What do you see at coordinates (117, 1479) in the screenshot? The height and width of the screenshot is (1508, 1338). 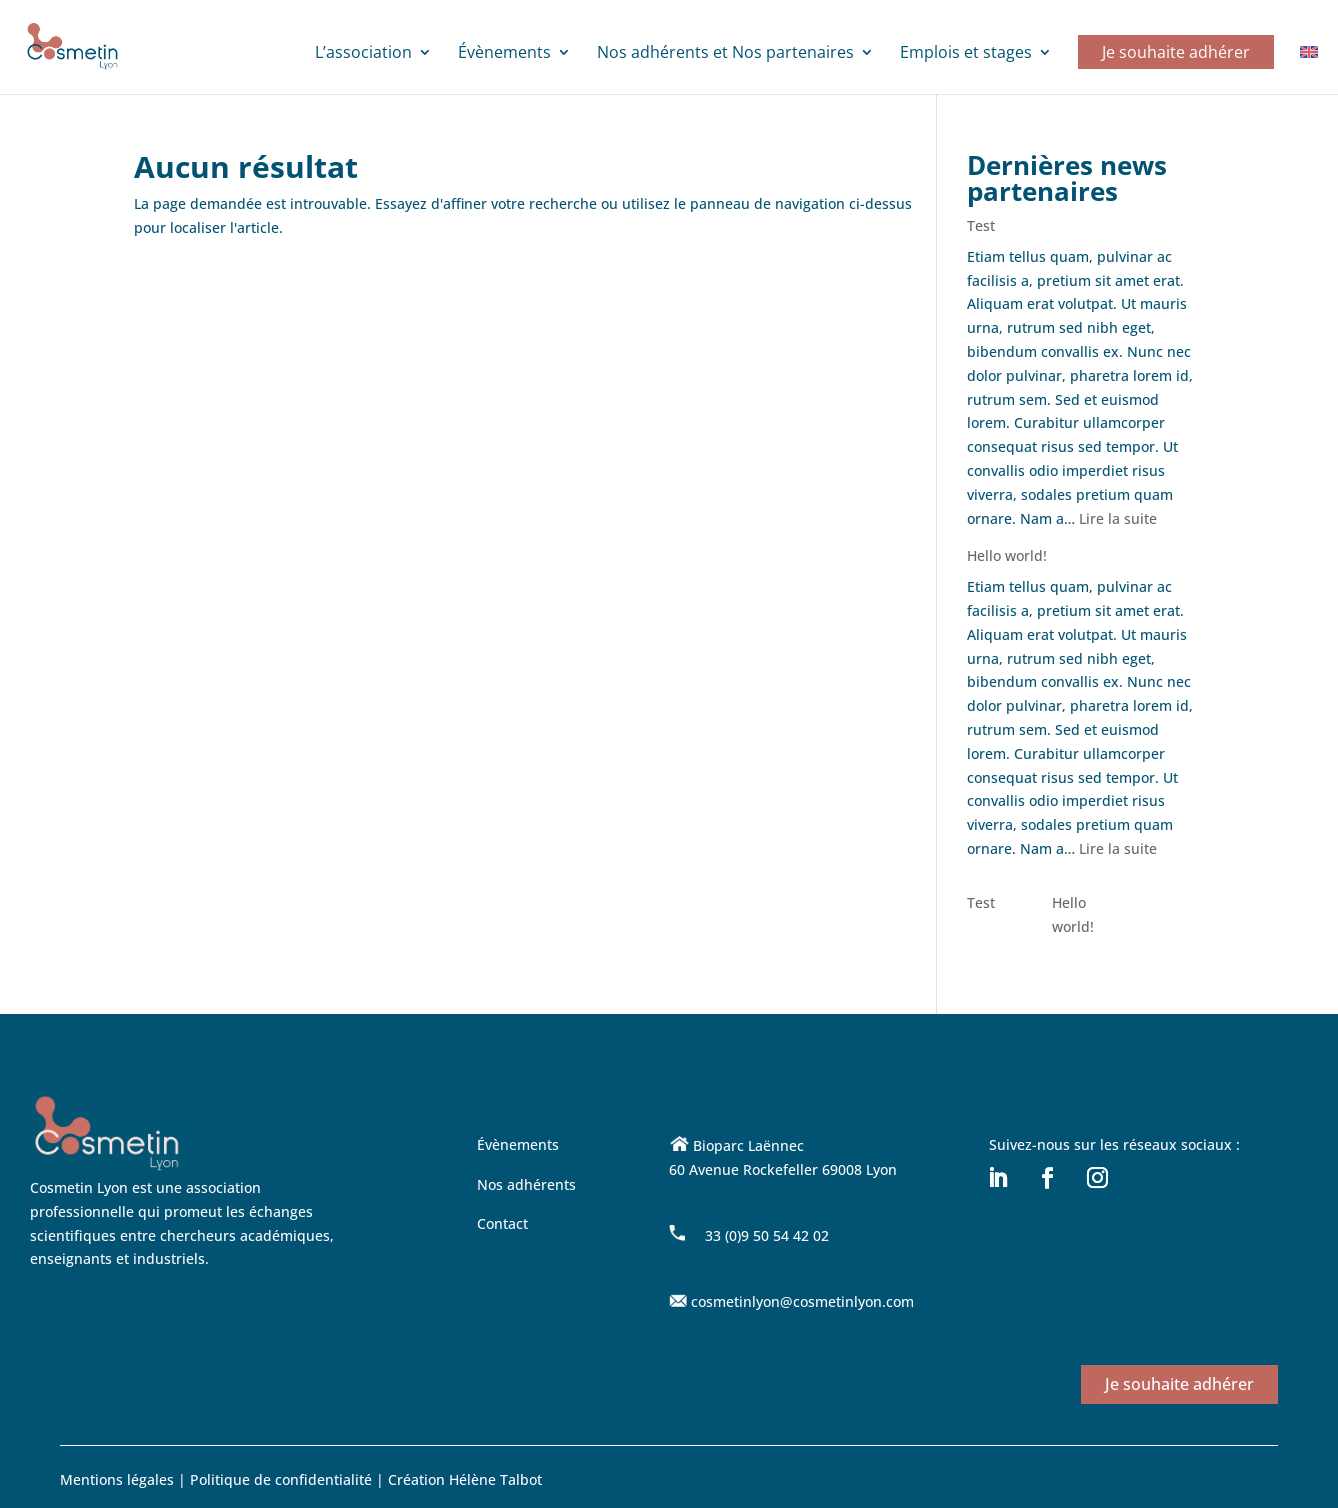 I see `Mentions légales` at bounding box center [117, 1479].